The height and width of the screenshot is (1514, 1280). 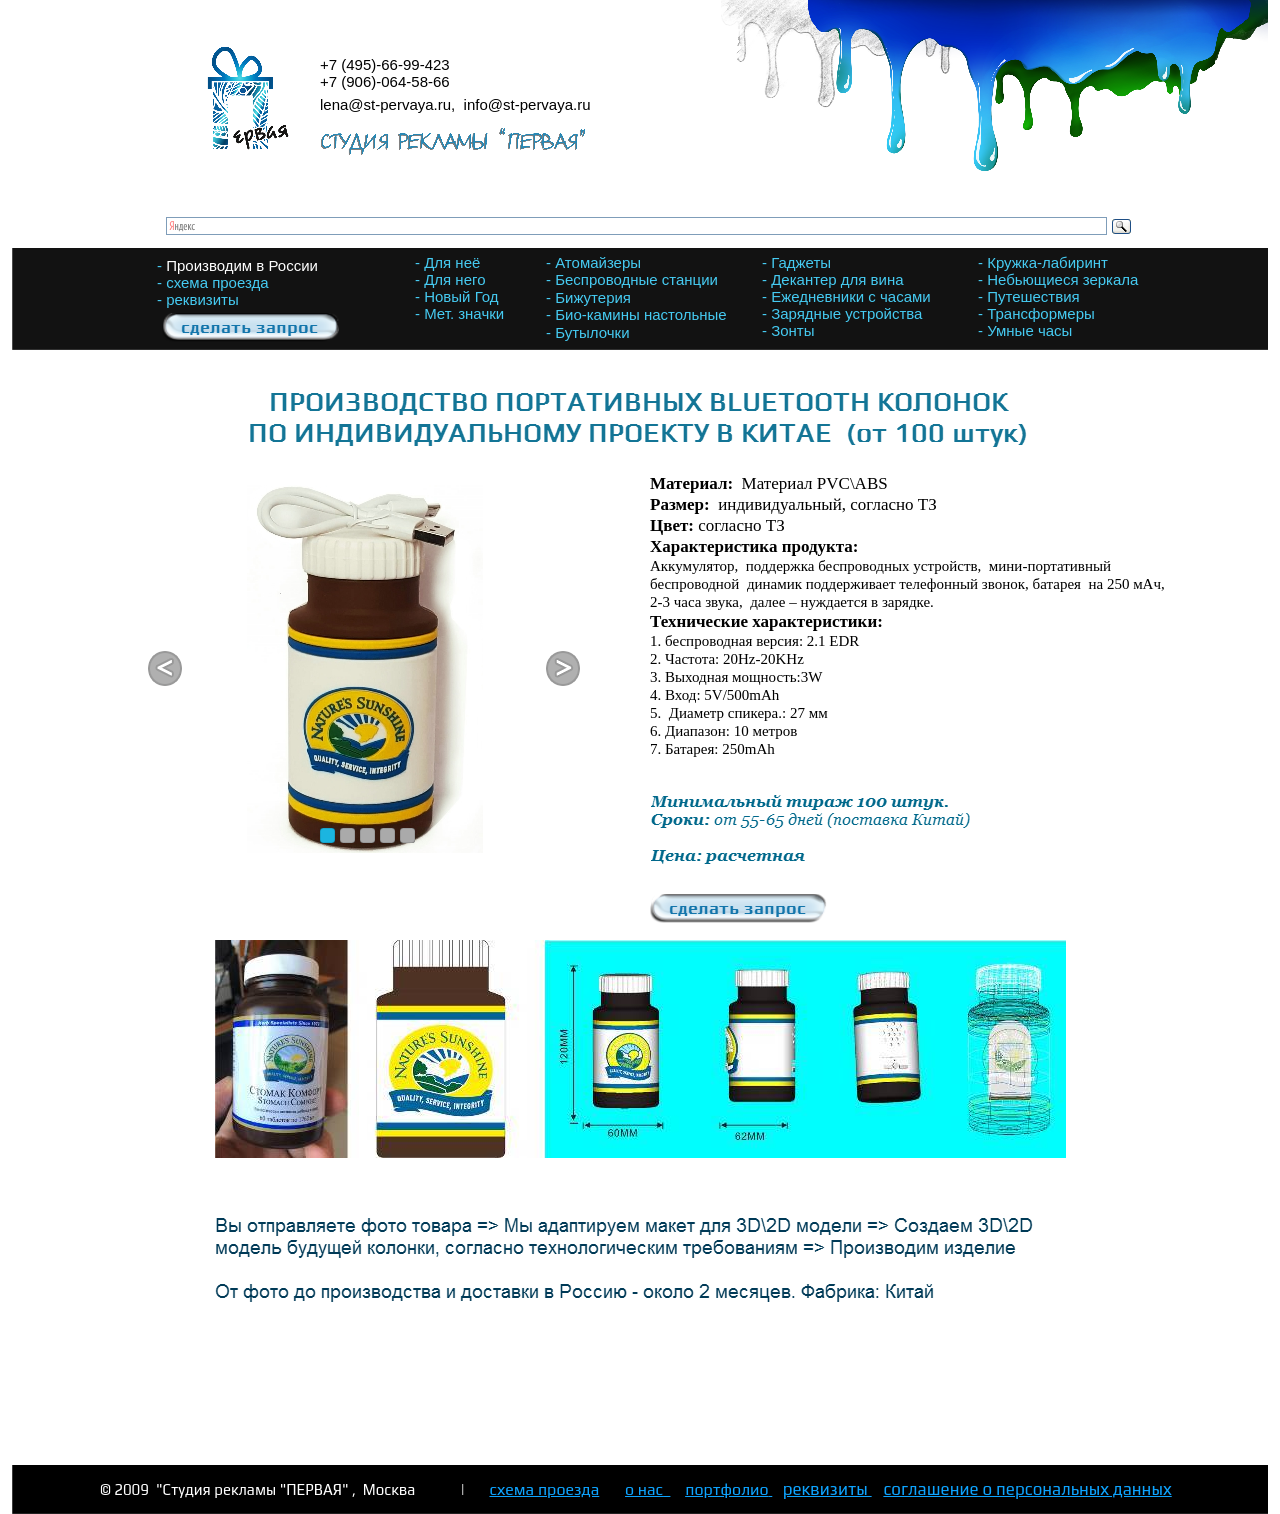 I want to click on - Зарядные устройства, so click(x=842, y=313).